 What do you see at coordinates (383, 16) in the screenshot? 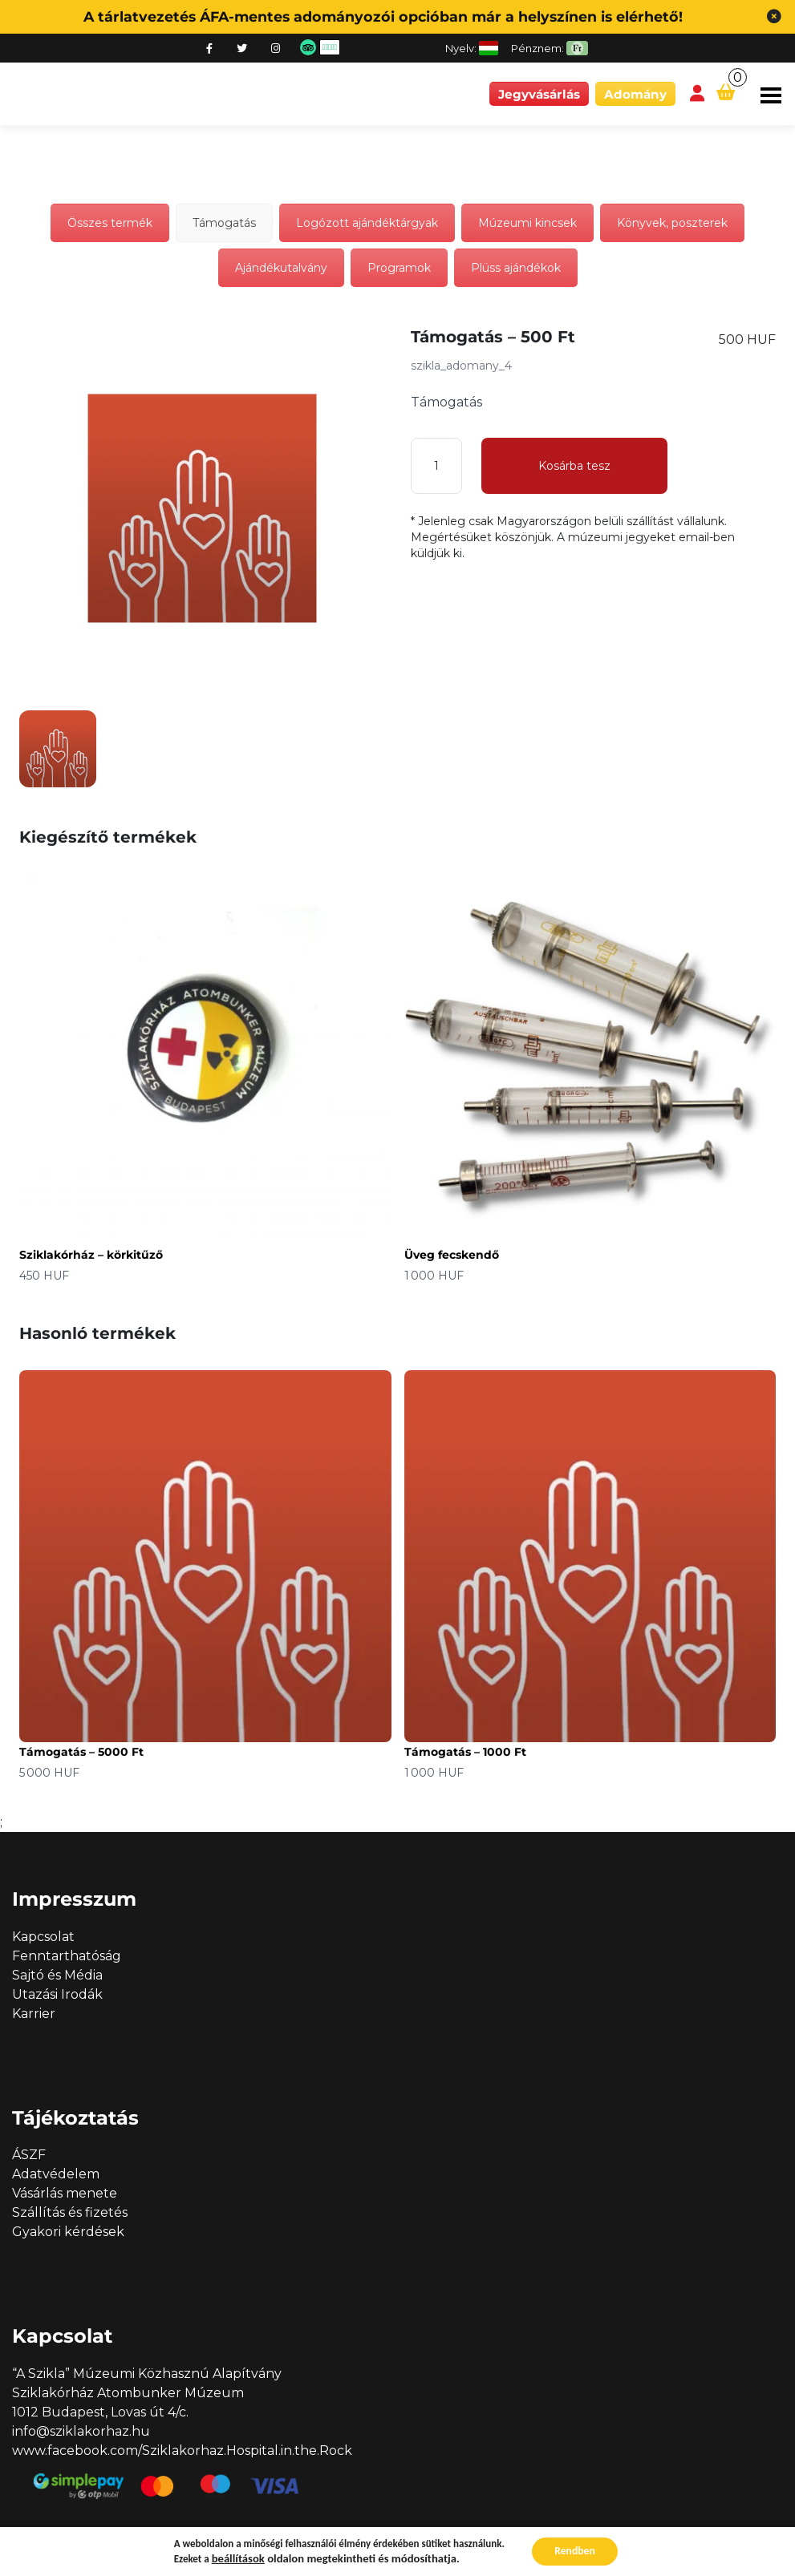
I see `A tárlatvezetés ÁFA-mentes adományozói opcióban már a helyszínen is elérhető!` at bounding box center [383, 16].